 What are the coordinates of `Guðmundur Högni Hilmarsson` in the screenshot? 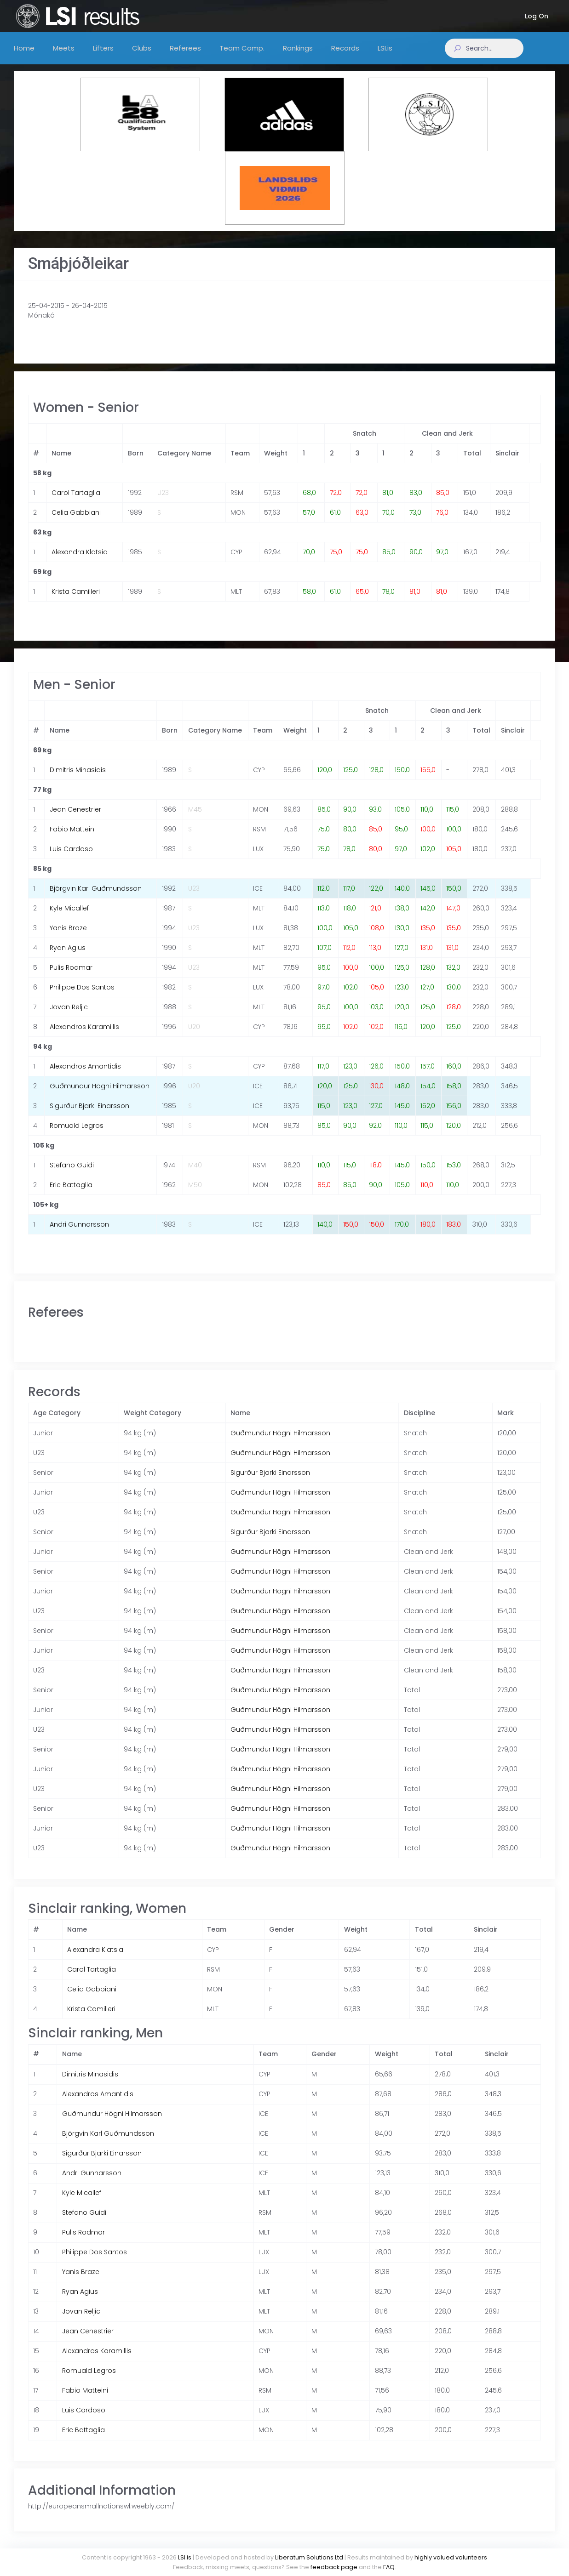 It's located at (99, 1095).